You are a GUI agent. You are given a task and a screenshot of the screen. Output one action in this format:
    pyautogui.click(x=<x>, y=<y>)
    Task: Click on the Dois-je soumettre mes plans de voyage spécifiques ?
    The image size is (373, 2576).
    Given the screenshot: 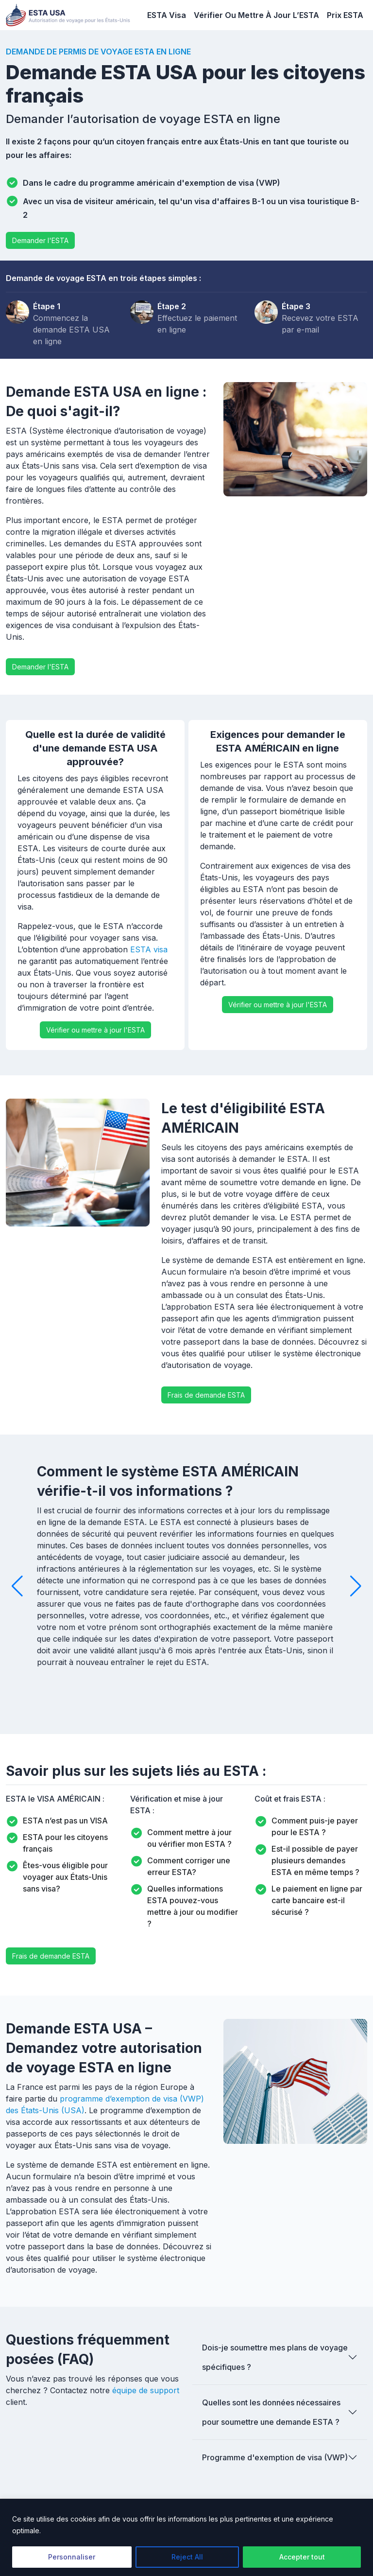 What is the action you would take?
    pyautogui.click(x=275, y=2357)
    